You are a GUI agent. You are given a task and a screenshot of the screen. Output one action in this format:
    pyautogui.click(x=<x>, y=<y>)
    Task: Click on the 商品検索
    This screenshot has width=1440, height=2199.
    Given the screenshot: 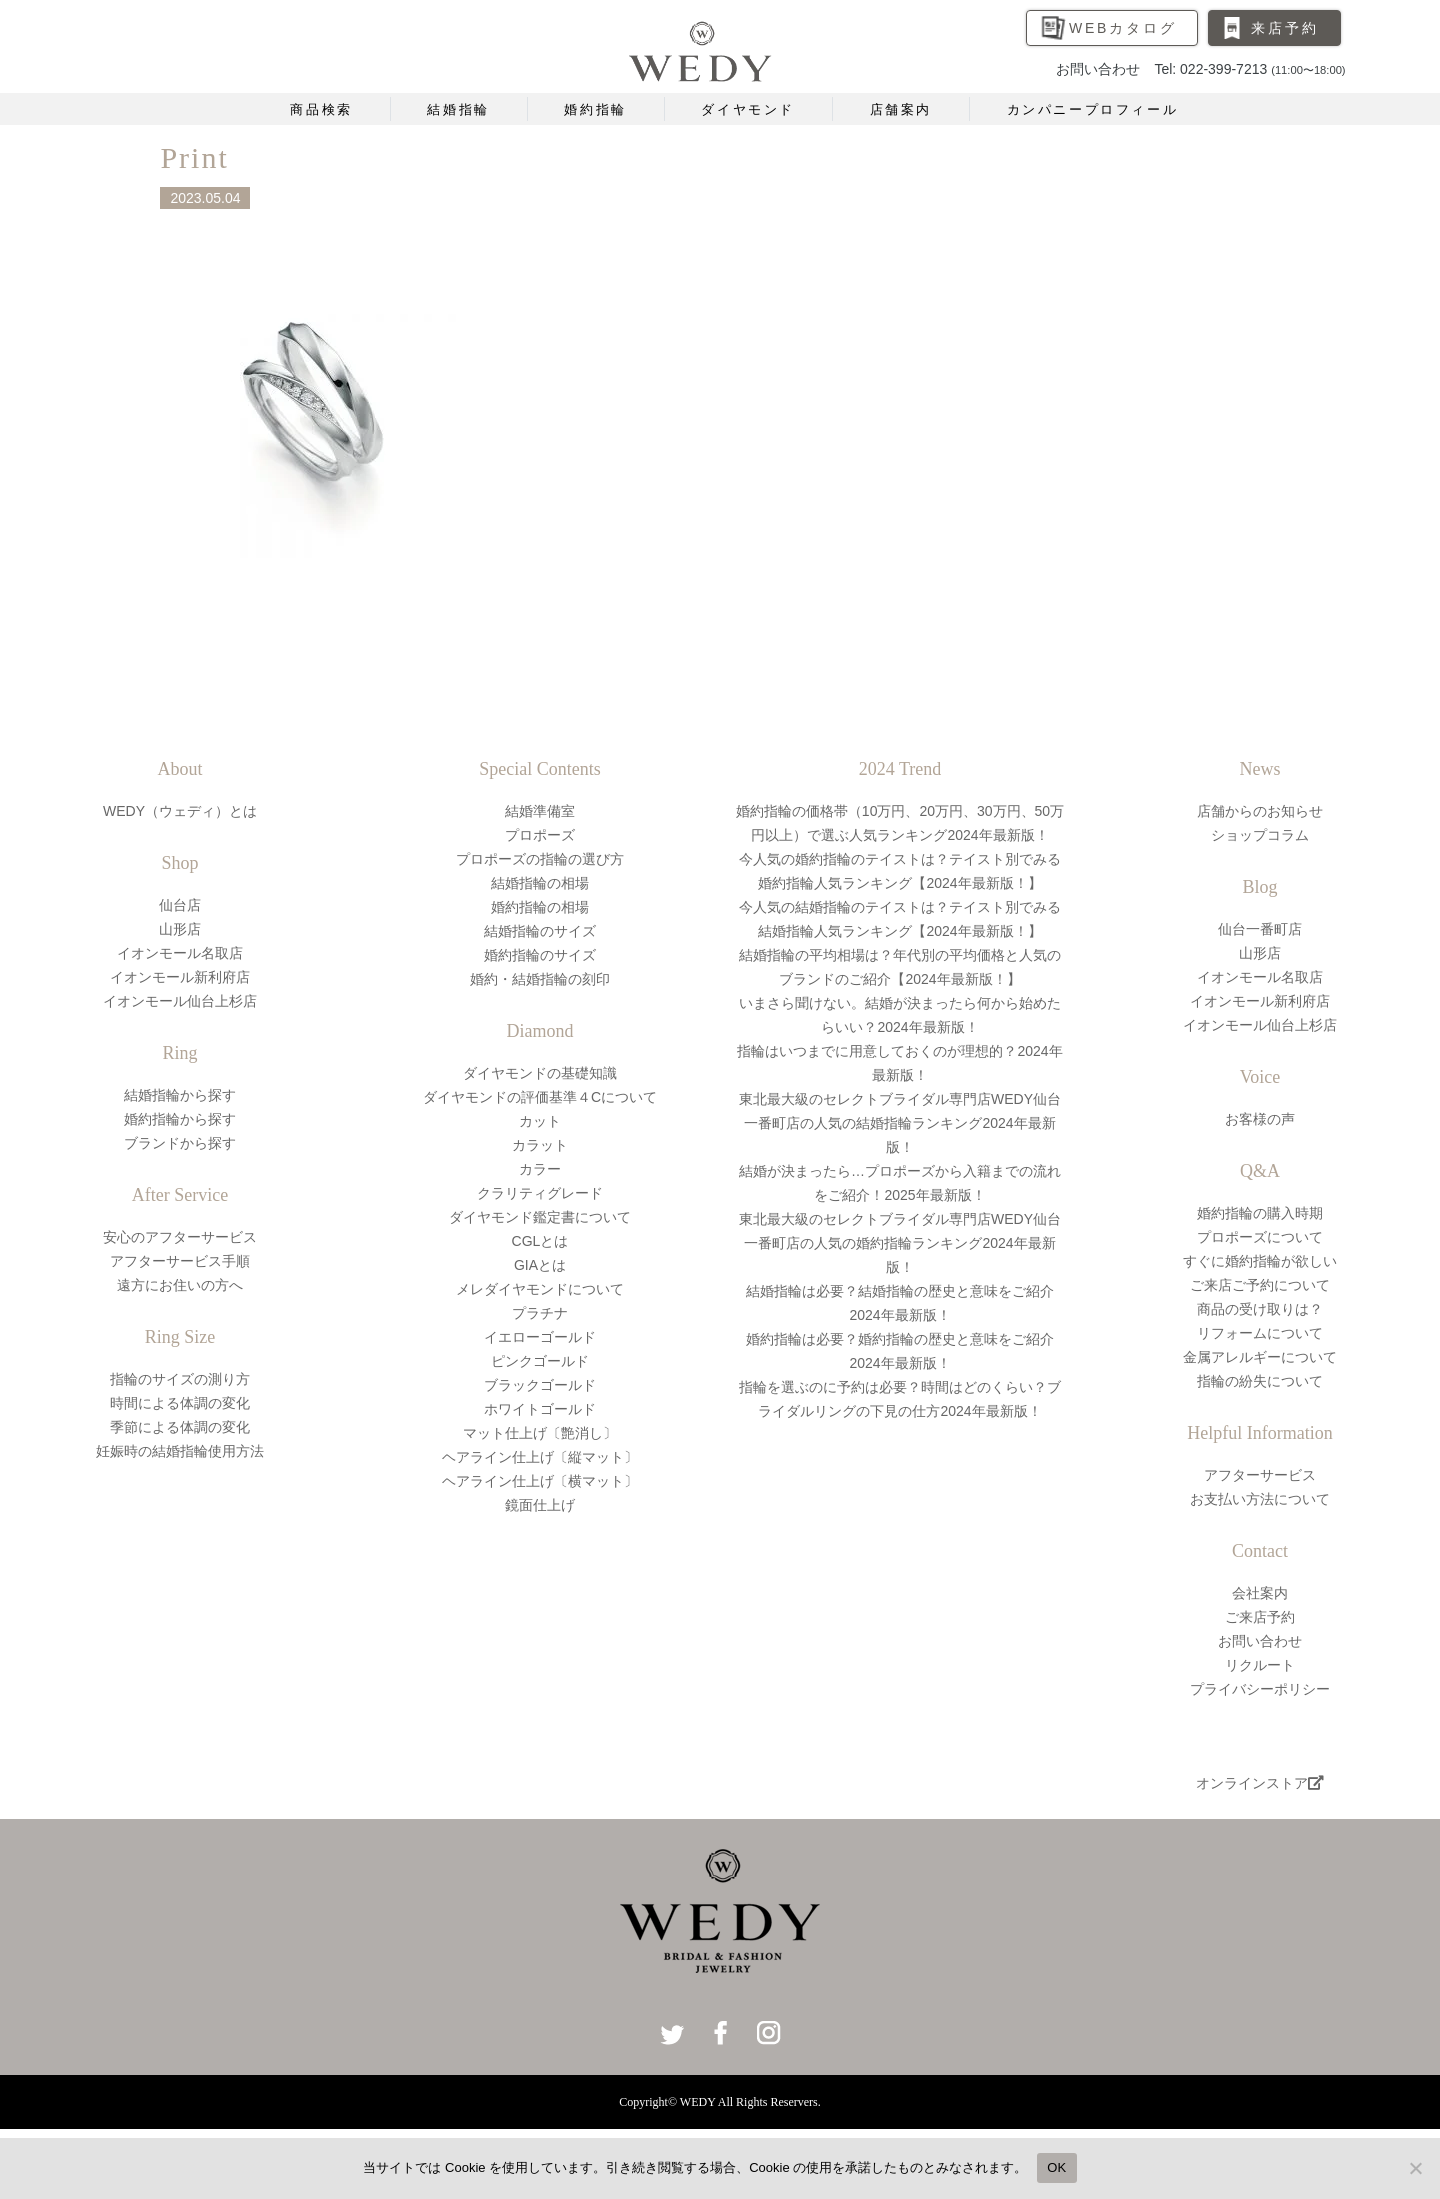 What is the action you would take?
    pyautogui.click(x=321, y=109)
    